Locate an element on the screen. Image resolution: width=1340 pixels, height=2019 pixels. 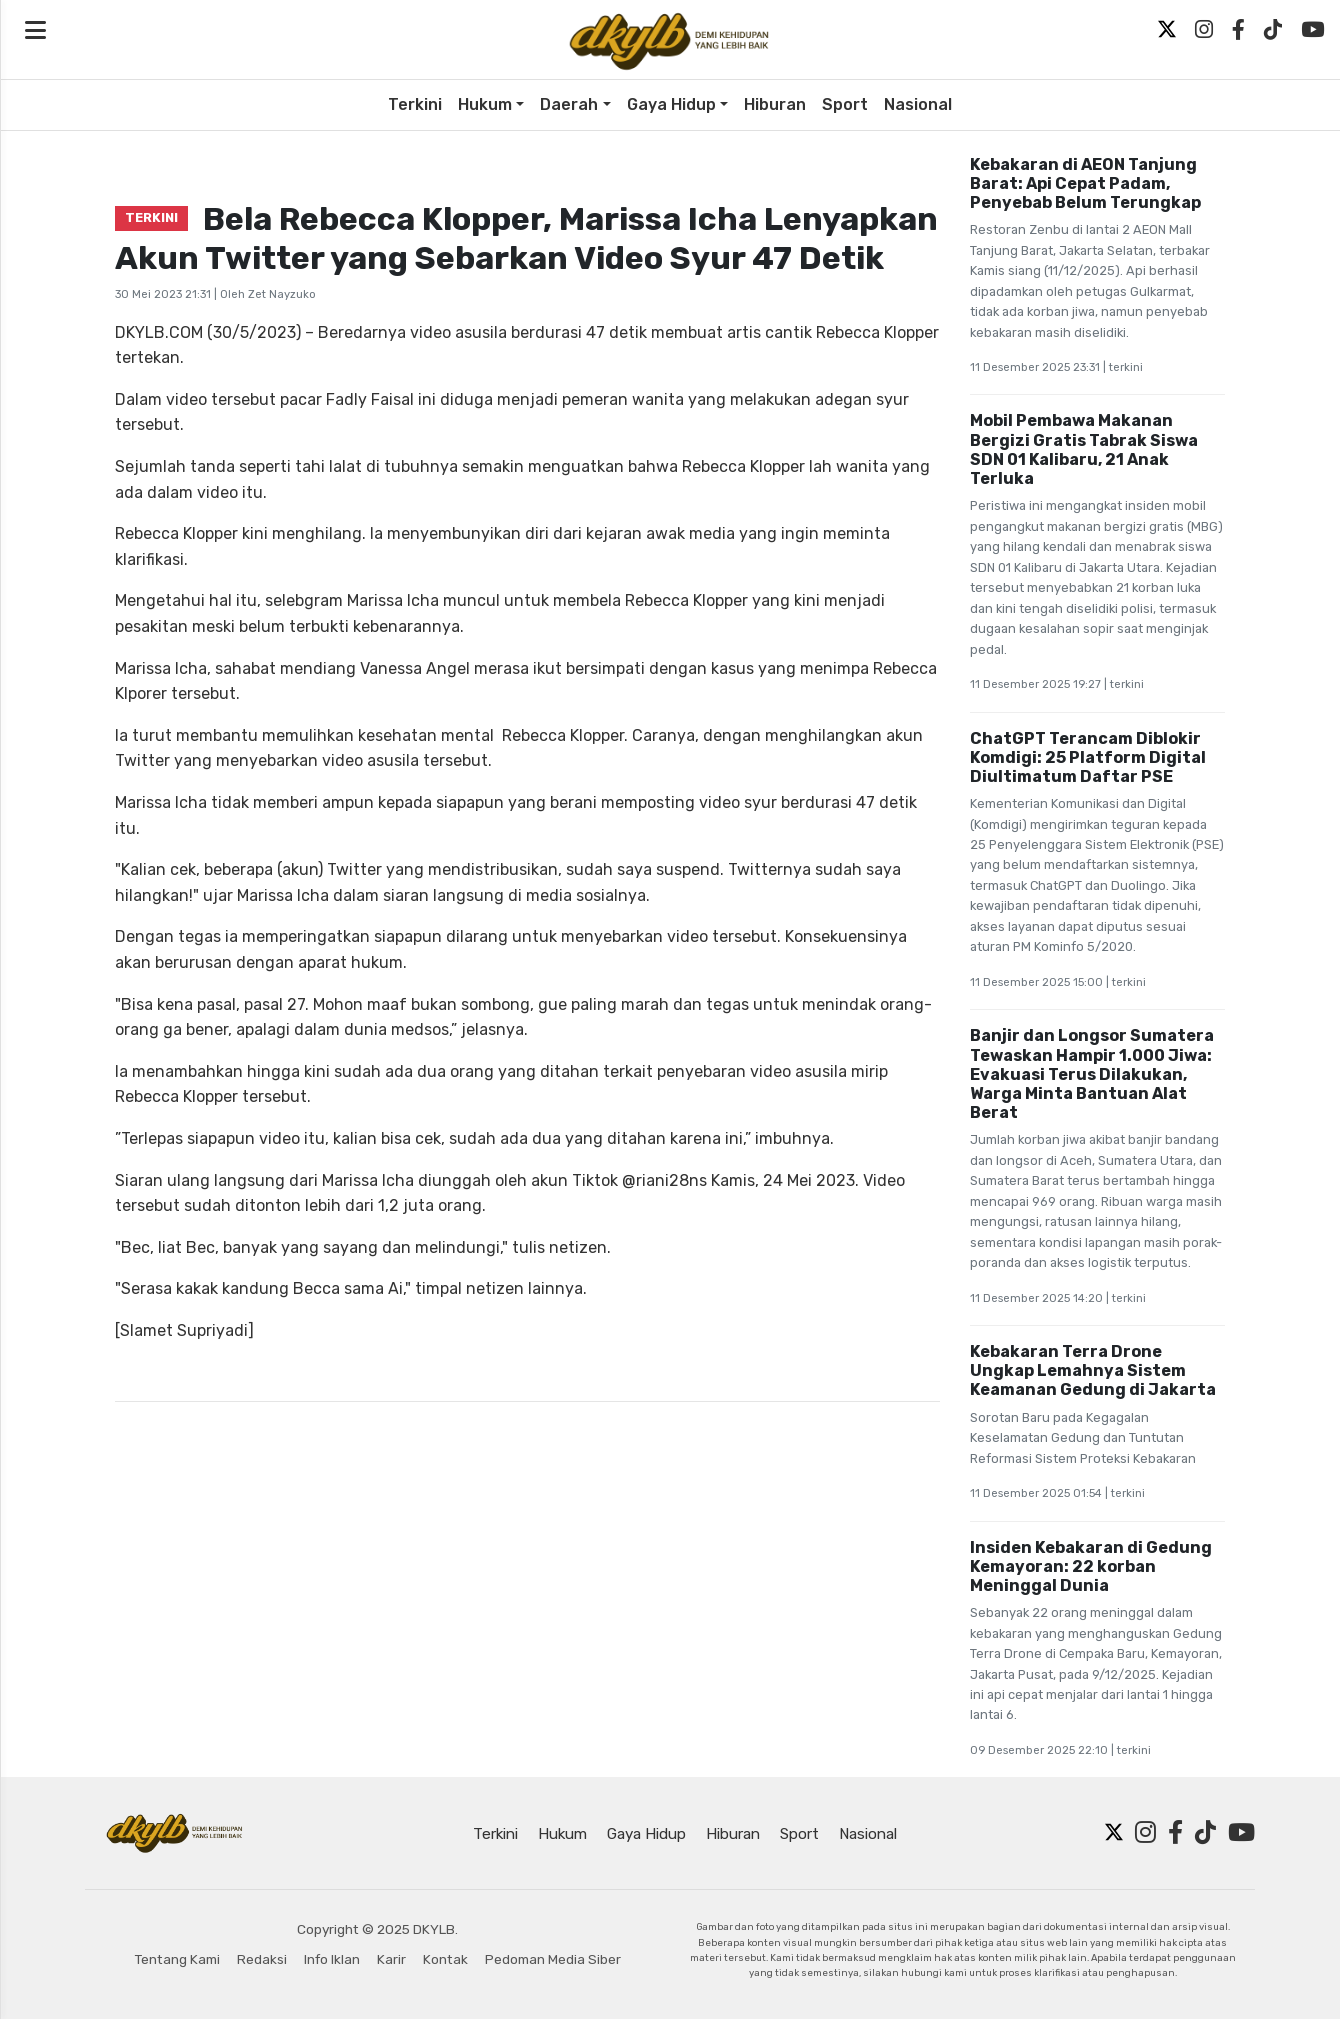
Bela Rebecca Klopper, Marissa Icha Lenyapkan Akun Twitter yang Sebarkan Video Syur 47 Detik is located at coordinates (526, 238).